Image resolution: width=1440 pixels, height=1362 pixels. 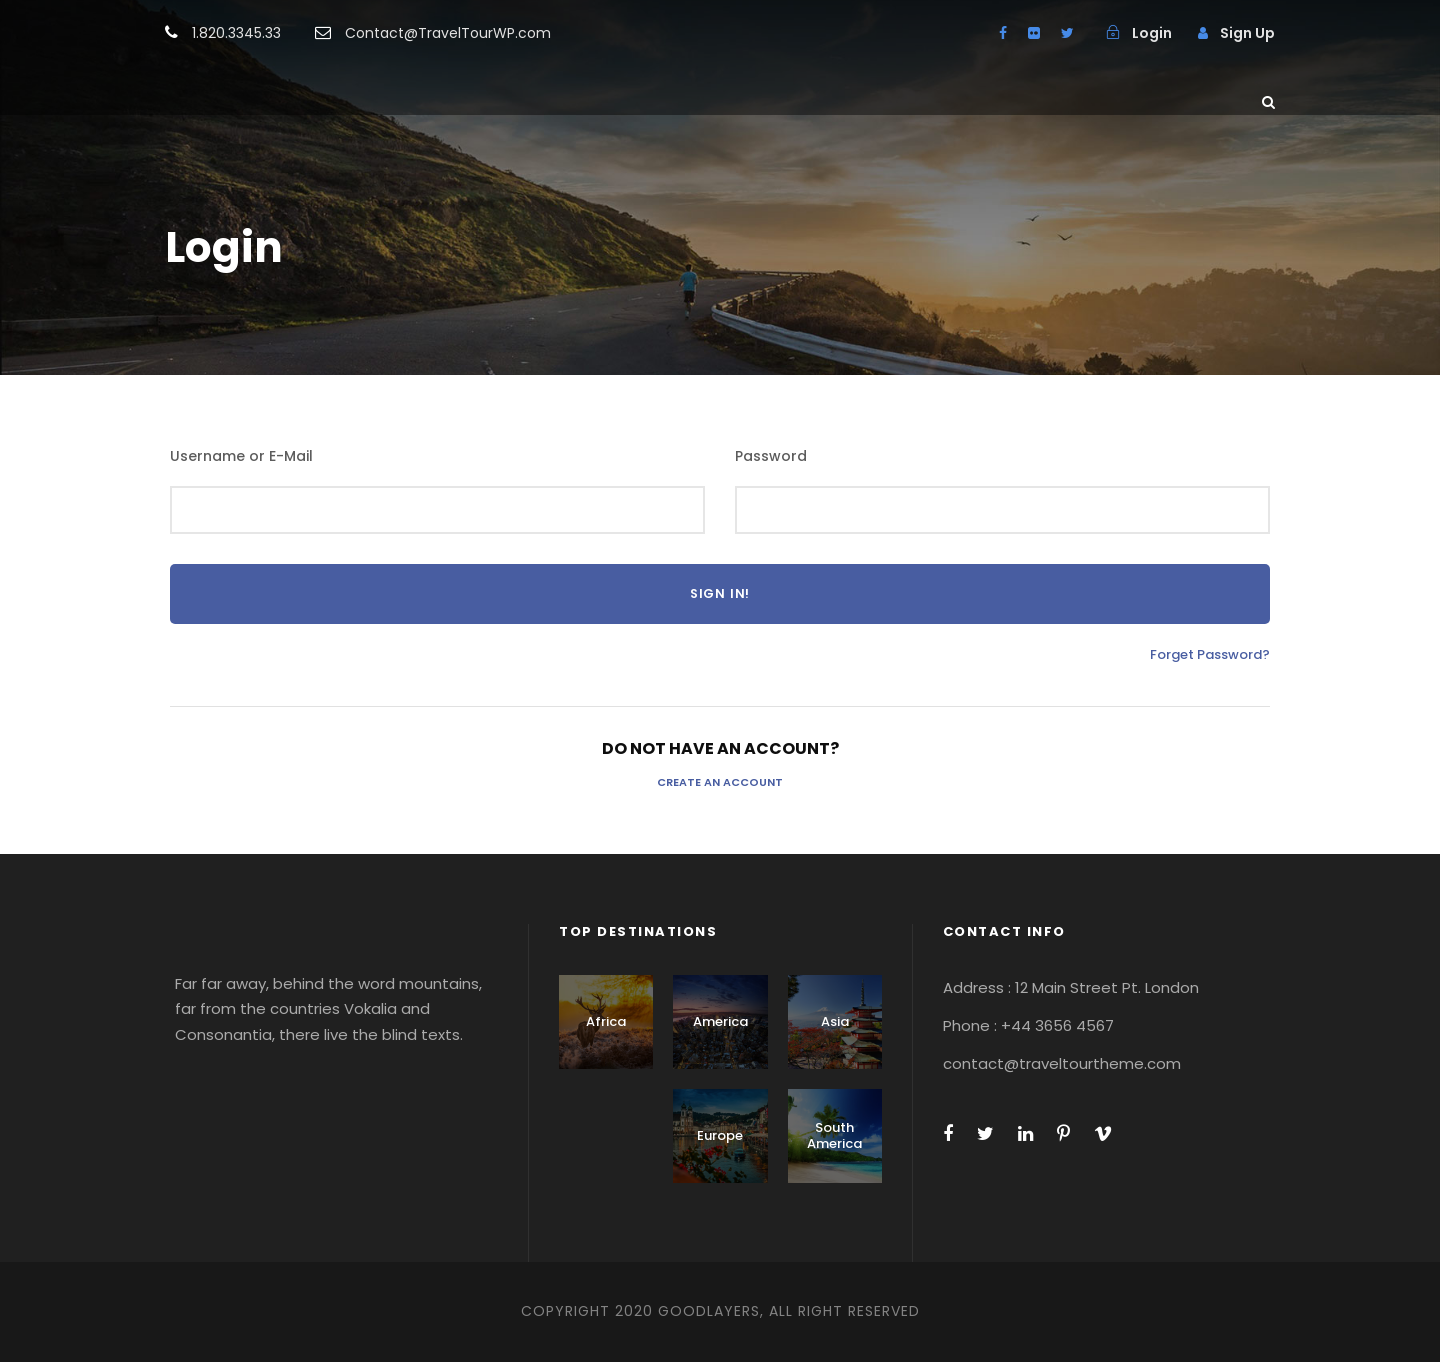 I want to click on Username or E-Mail, so click(x=241, y=456).